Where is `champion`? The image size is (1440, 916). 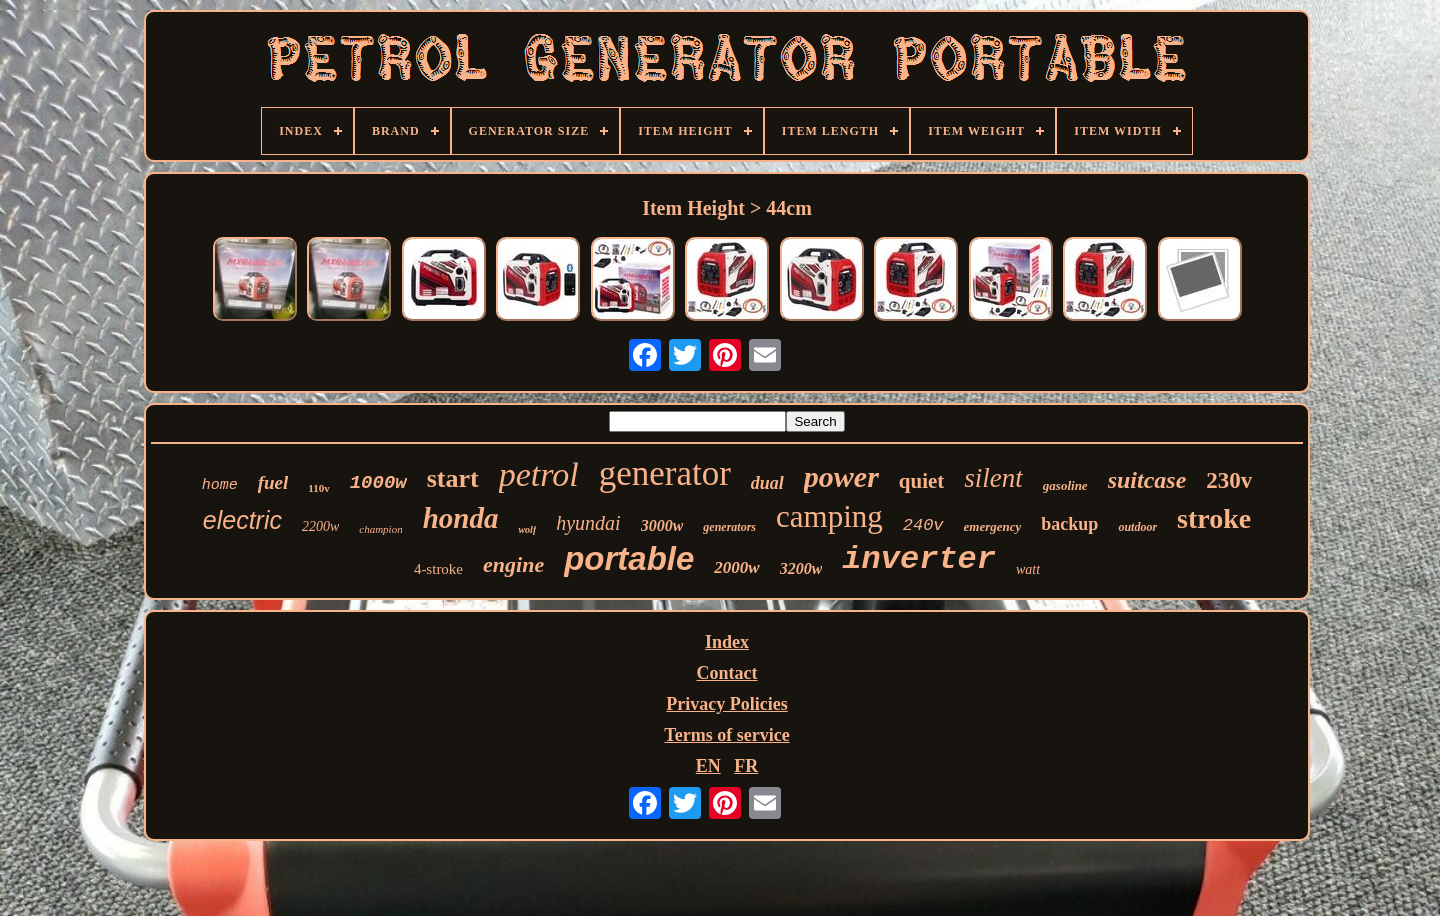
champion is located at coordinates (380, 529).